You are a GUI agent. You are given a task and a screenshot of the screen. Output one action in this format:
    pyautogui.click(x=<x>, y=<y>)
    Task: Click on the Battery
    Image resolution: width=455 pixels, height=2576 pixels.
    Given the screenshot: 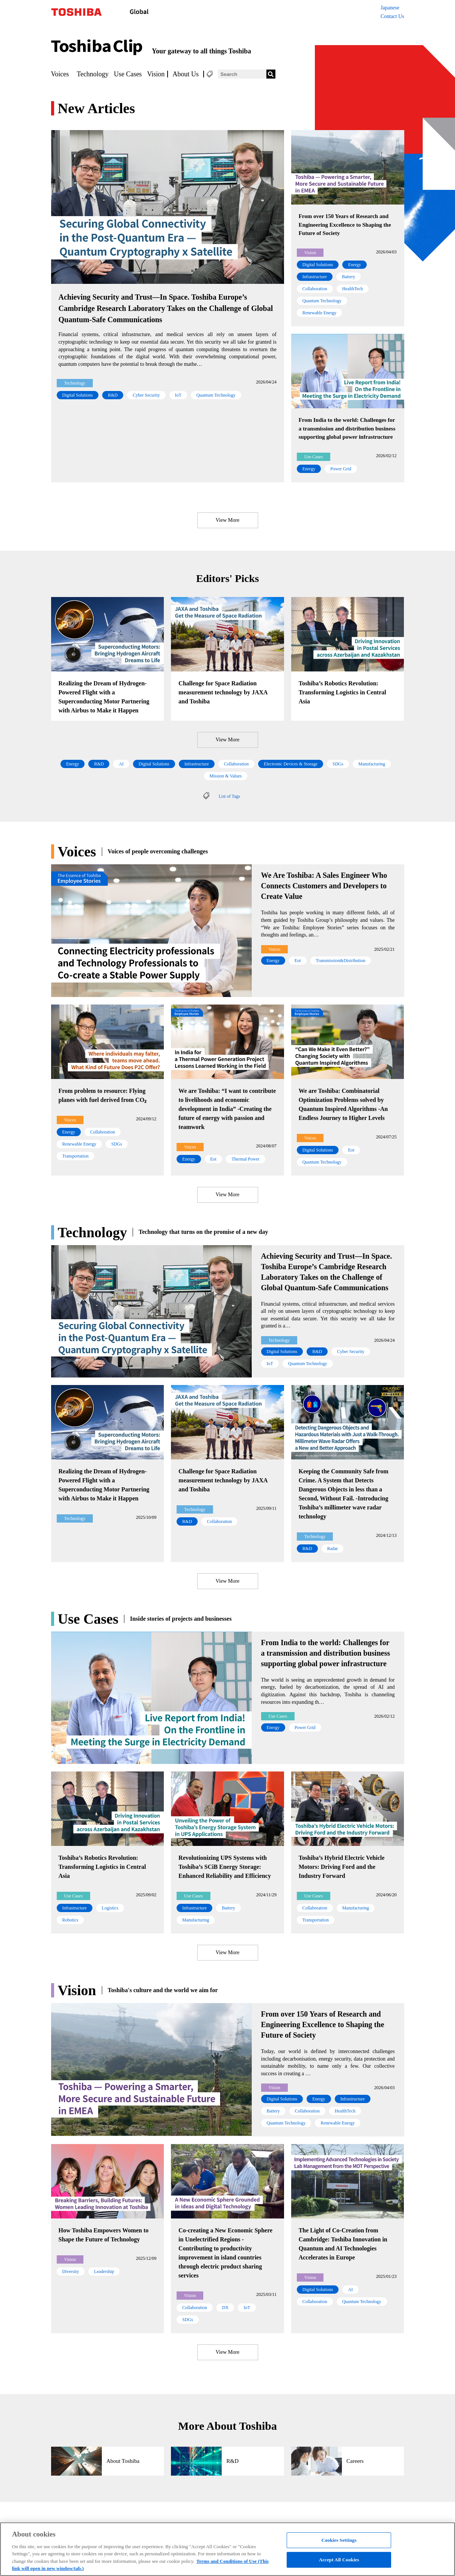 What is the action you would take?
    pyautogui.click(x=348, y=276)
    